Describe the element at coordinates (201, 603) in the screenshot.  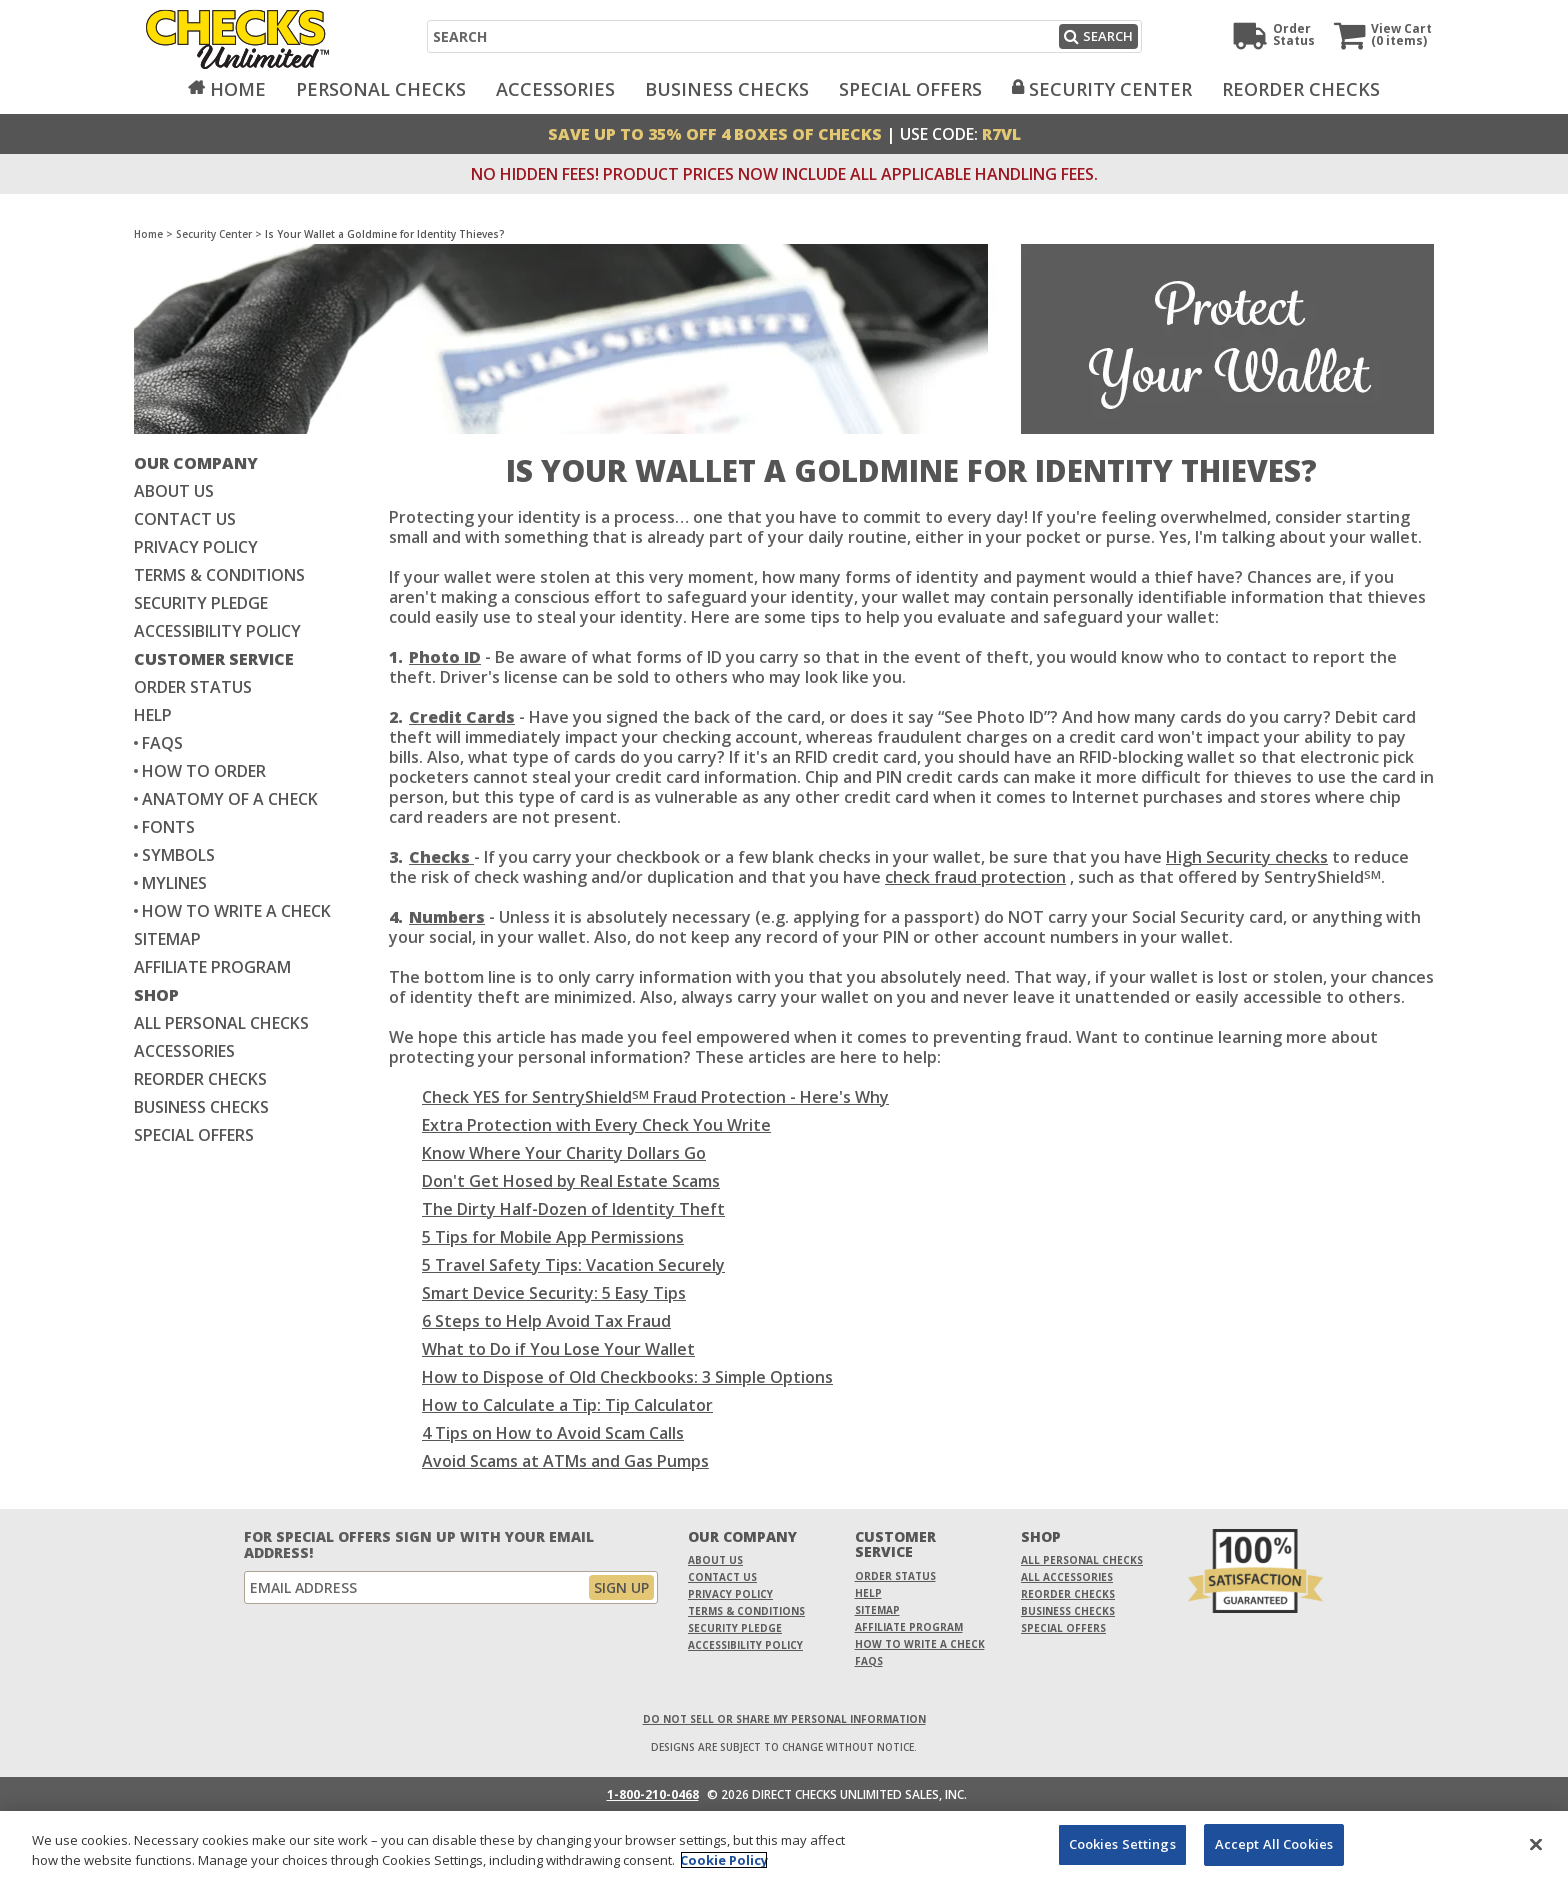
I see `Security Pledge` at that location.